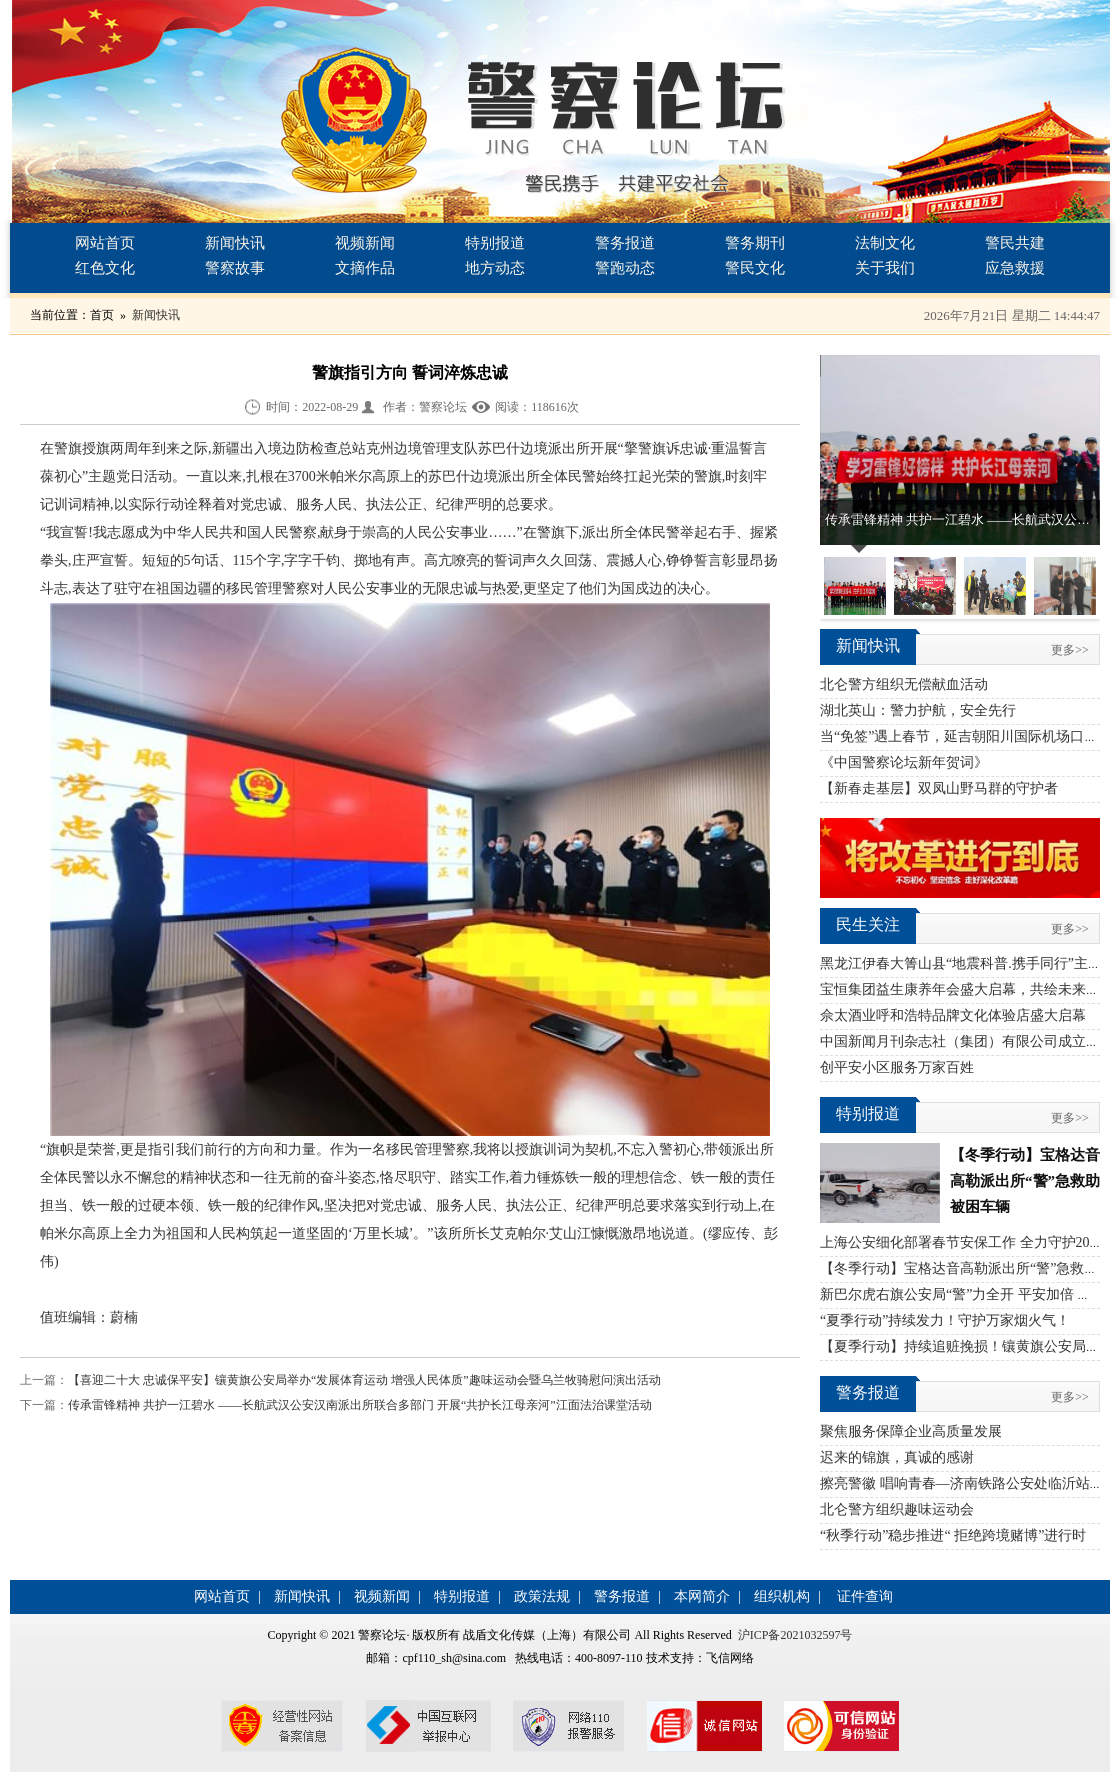 The height and width of the screenshot is (1772, 1120). I want to click on 警民共建, so click(1015, 243).